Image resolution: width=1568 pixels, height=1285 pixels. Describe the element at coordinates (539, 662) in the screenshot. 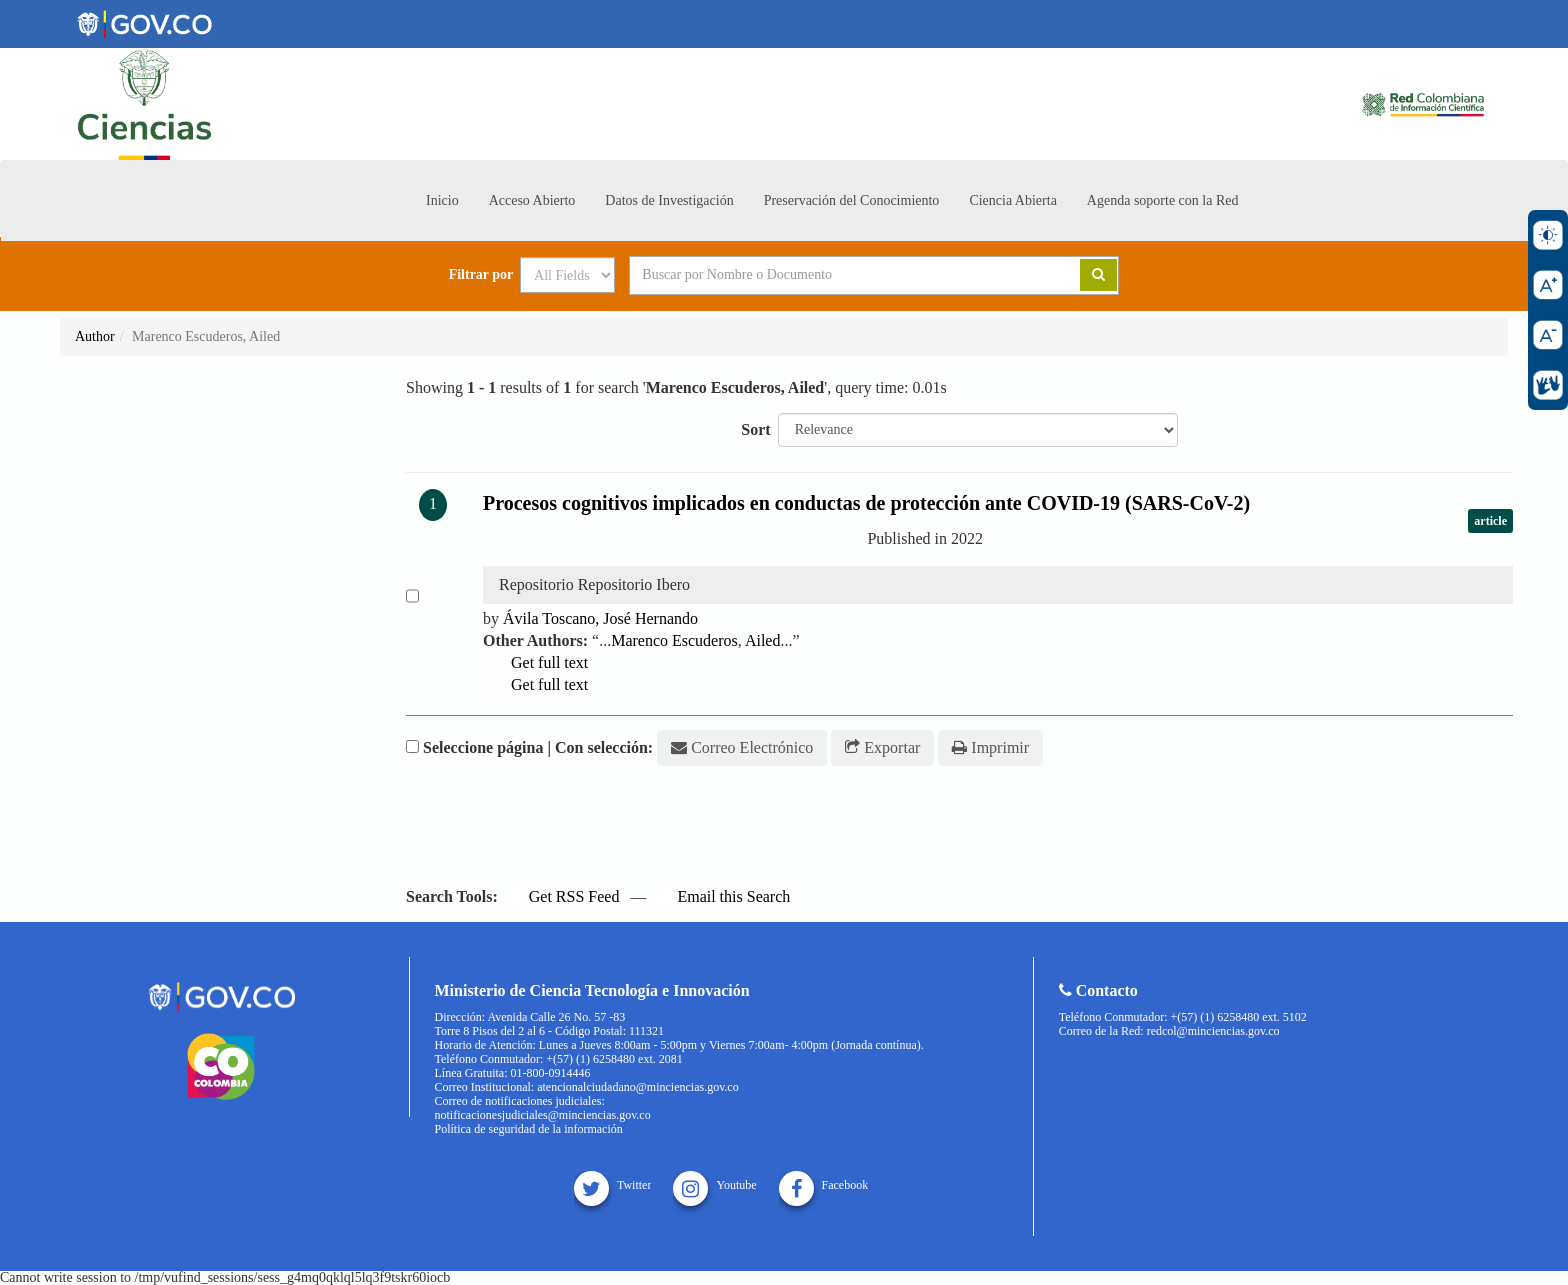

I see `Get full text` at that location.